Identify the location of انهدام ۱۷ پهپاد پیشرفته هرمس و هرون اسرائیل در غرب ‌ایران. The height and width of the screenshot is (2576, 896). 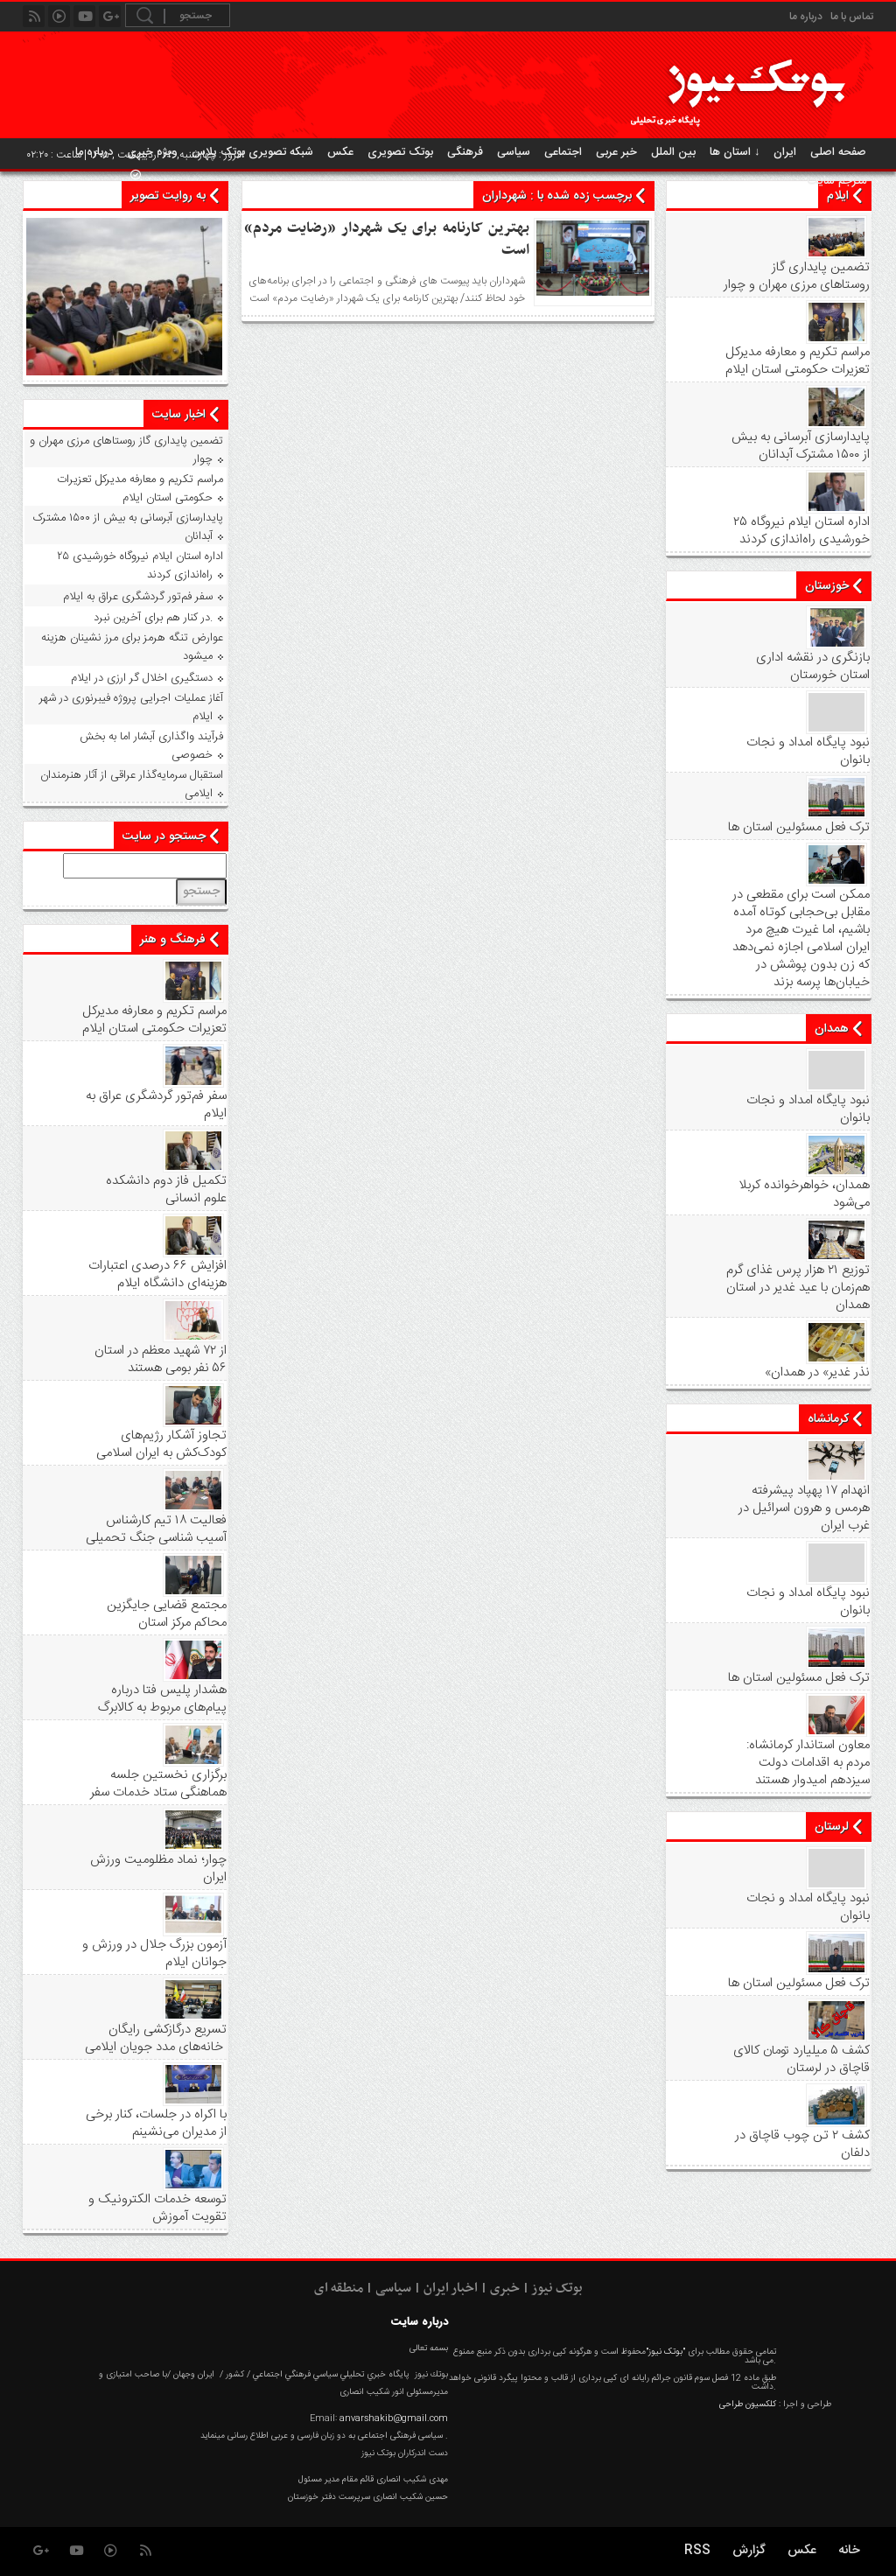
(804, 1508).